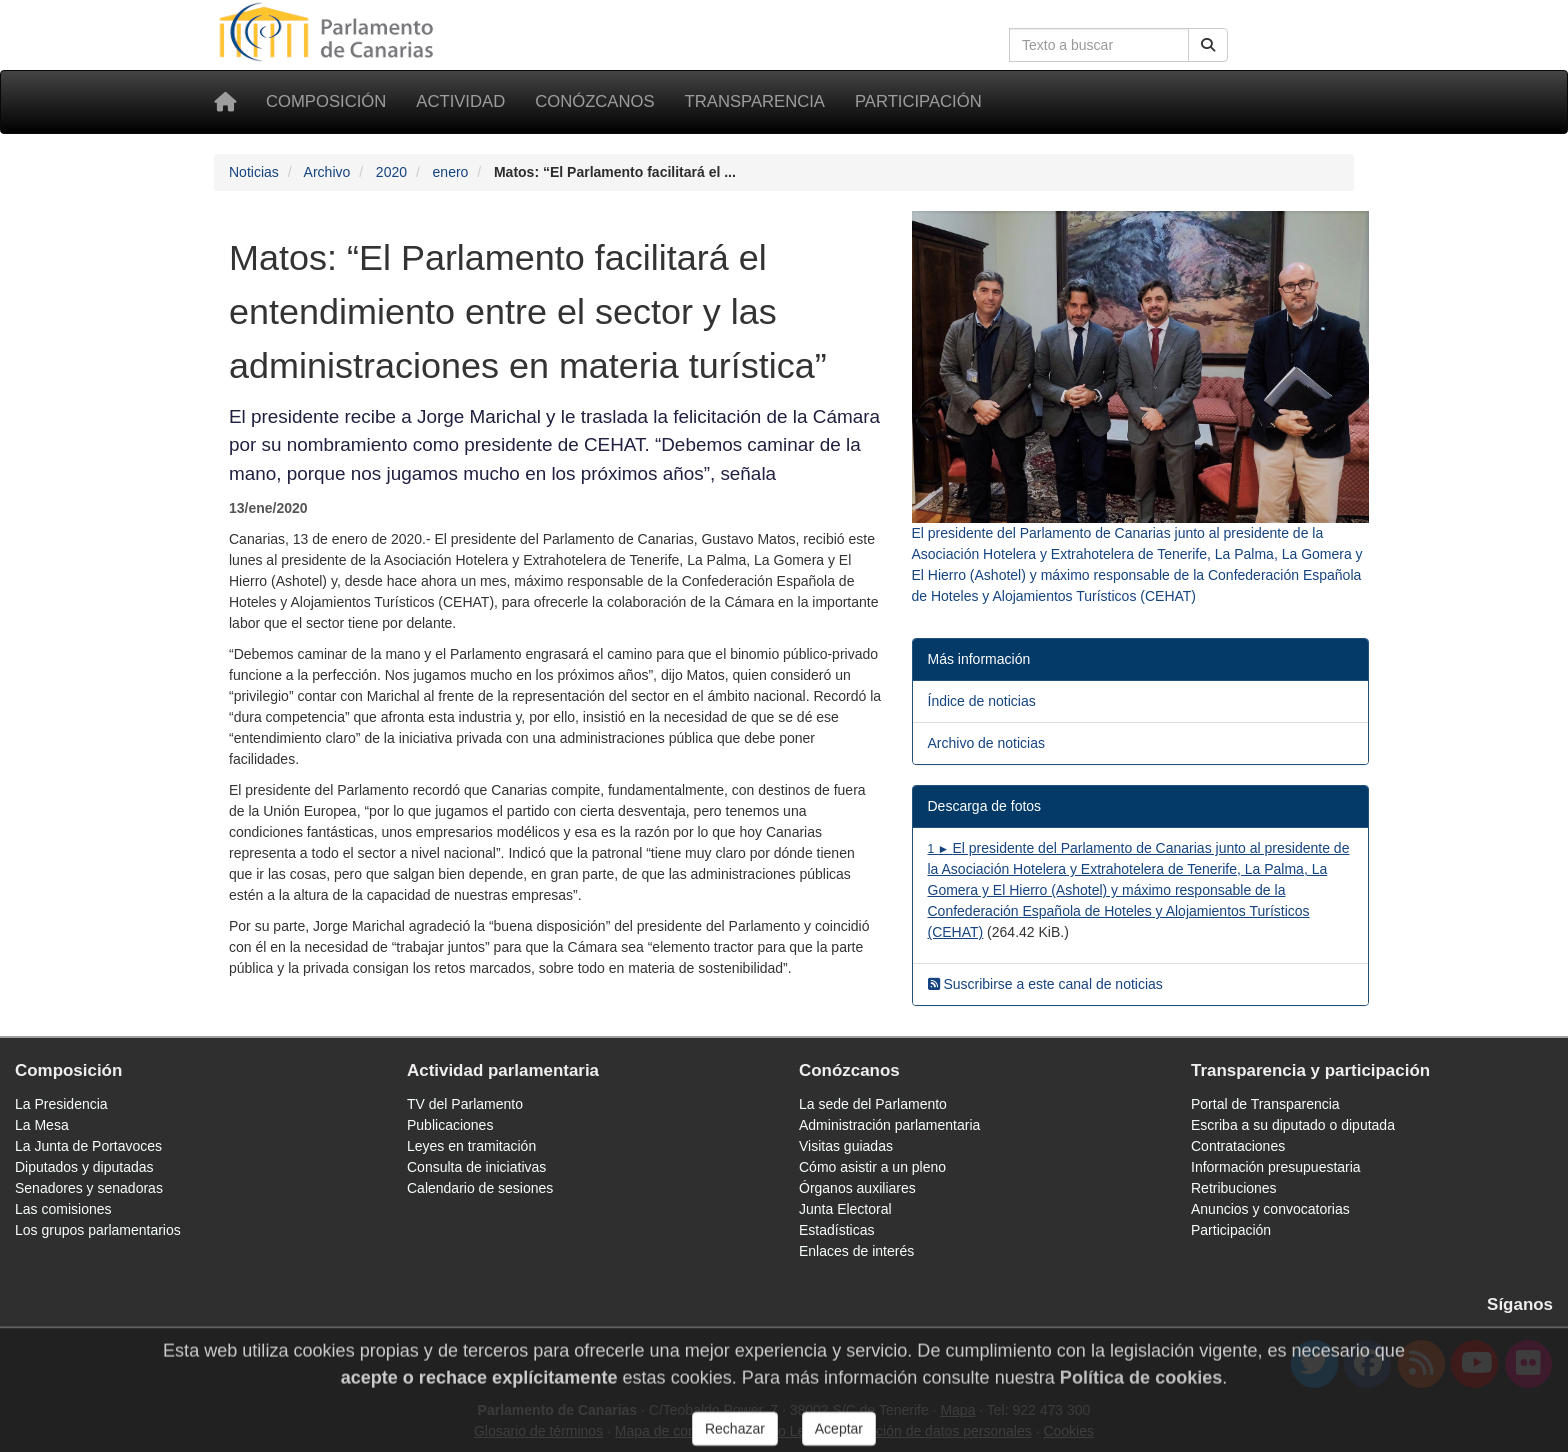  I want to click on Estadísticas, so click(836, 1230).